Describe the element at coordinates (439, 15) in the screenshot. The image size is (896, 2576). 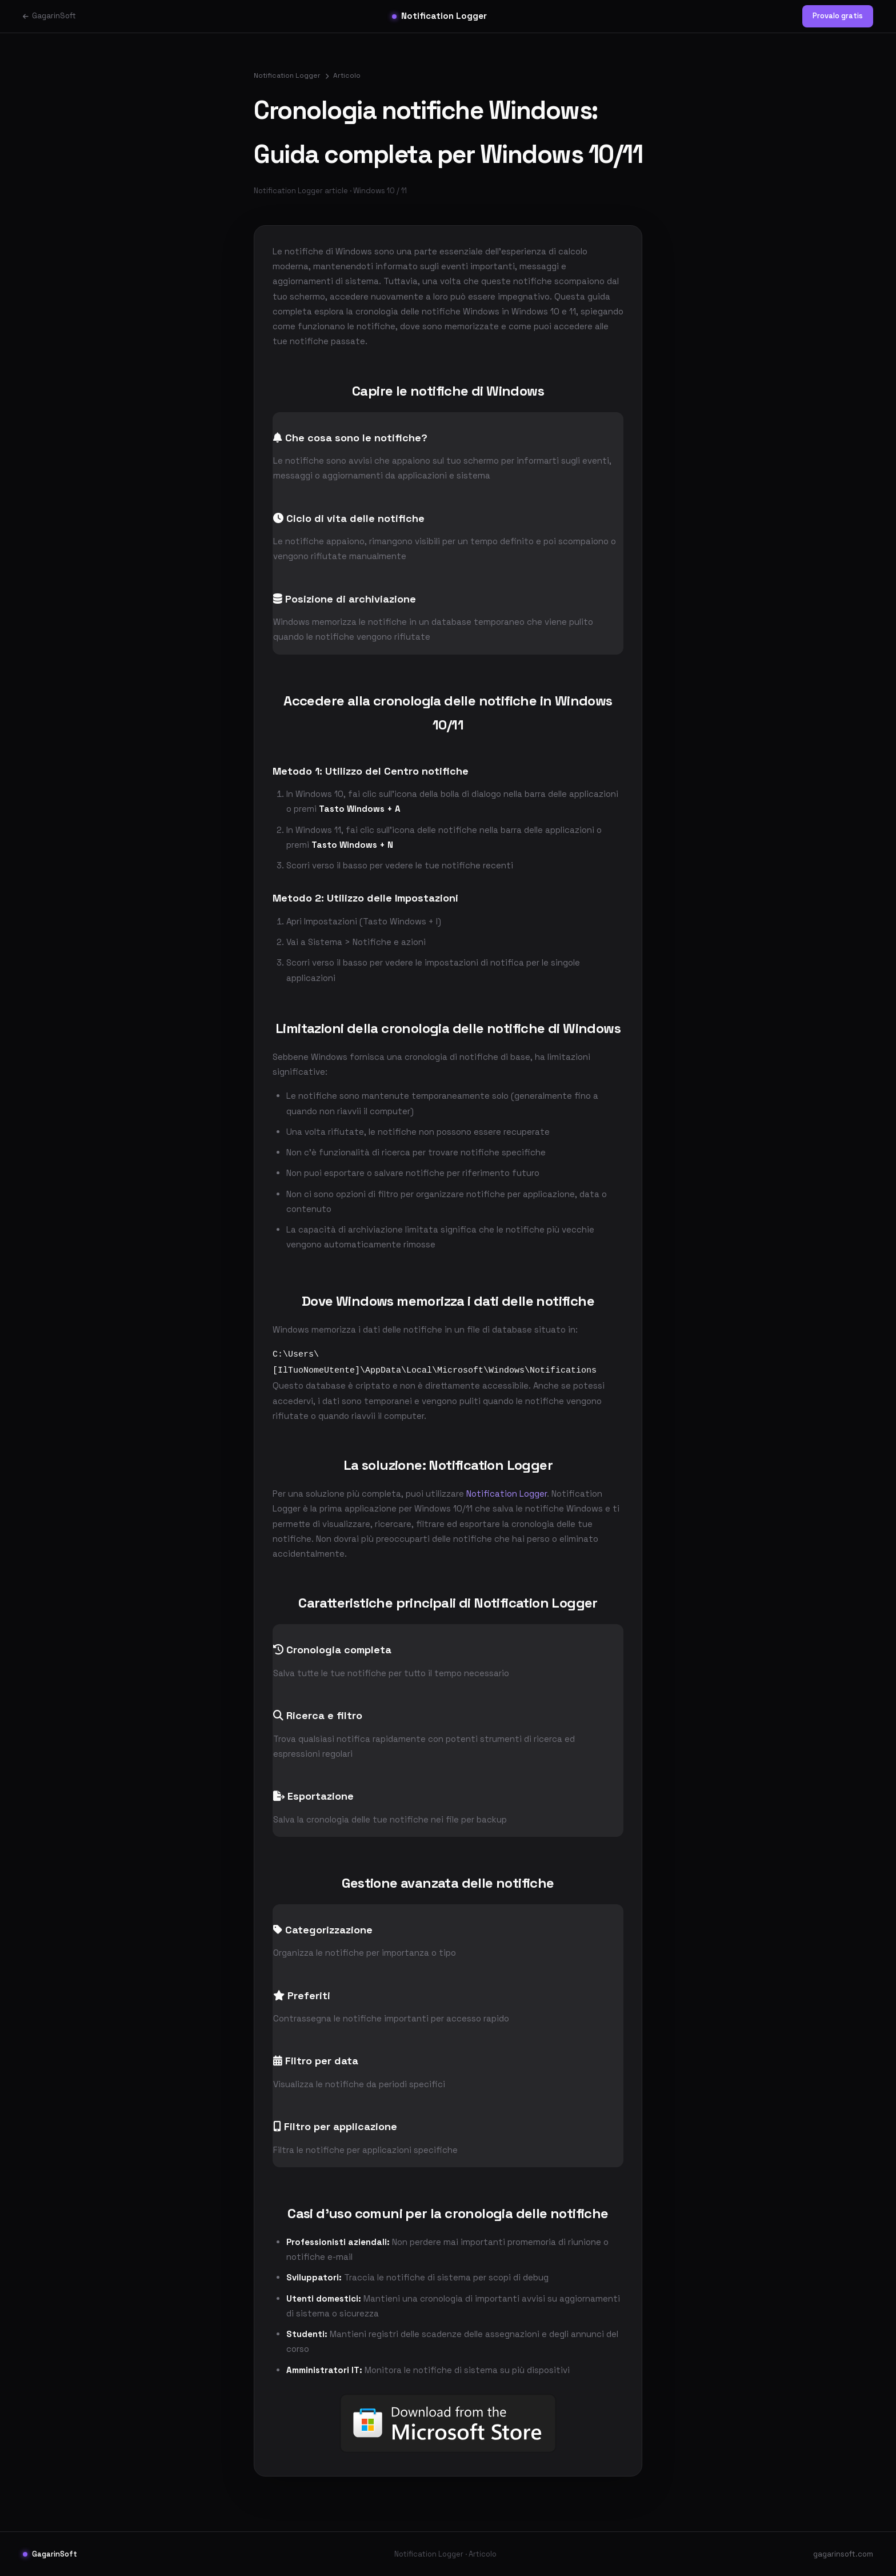
I see `Notification Logger` at that location.